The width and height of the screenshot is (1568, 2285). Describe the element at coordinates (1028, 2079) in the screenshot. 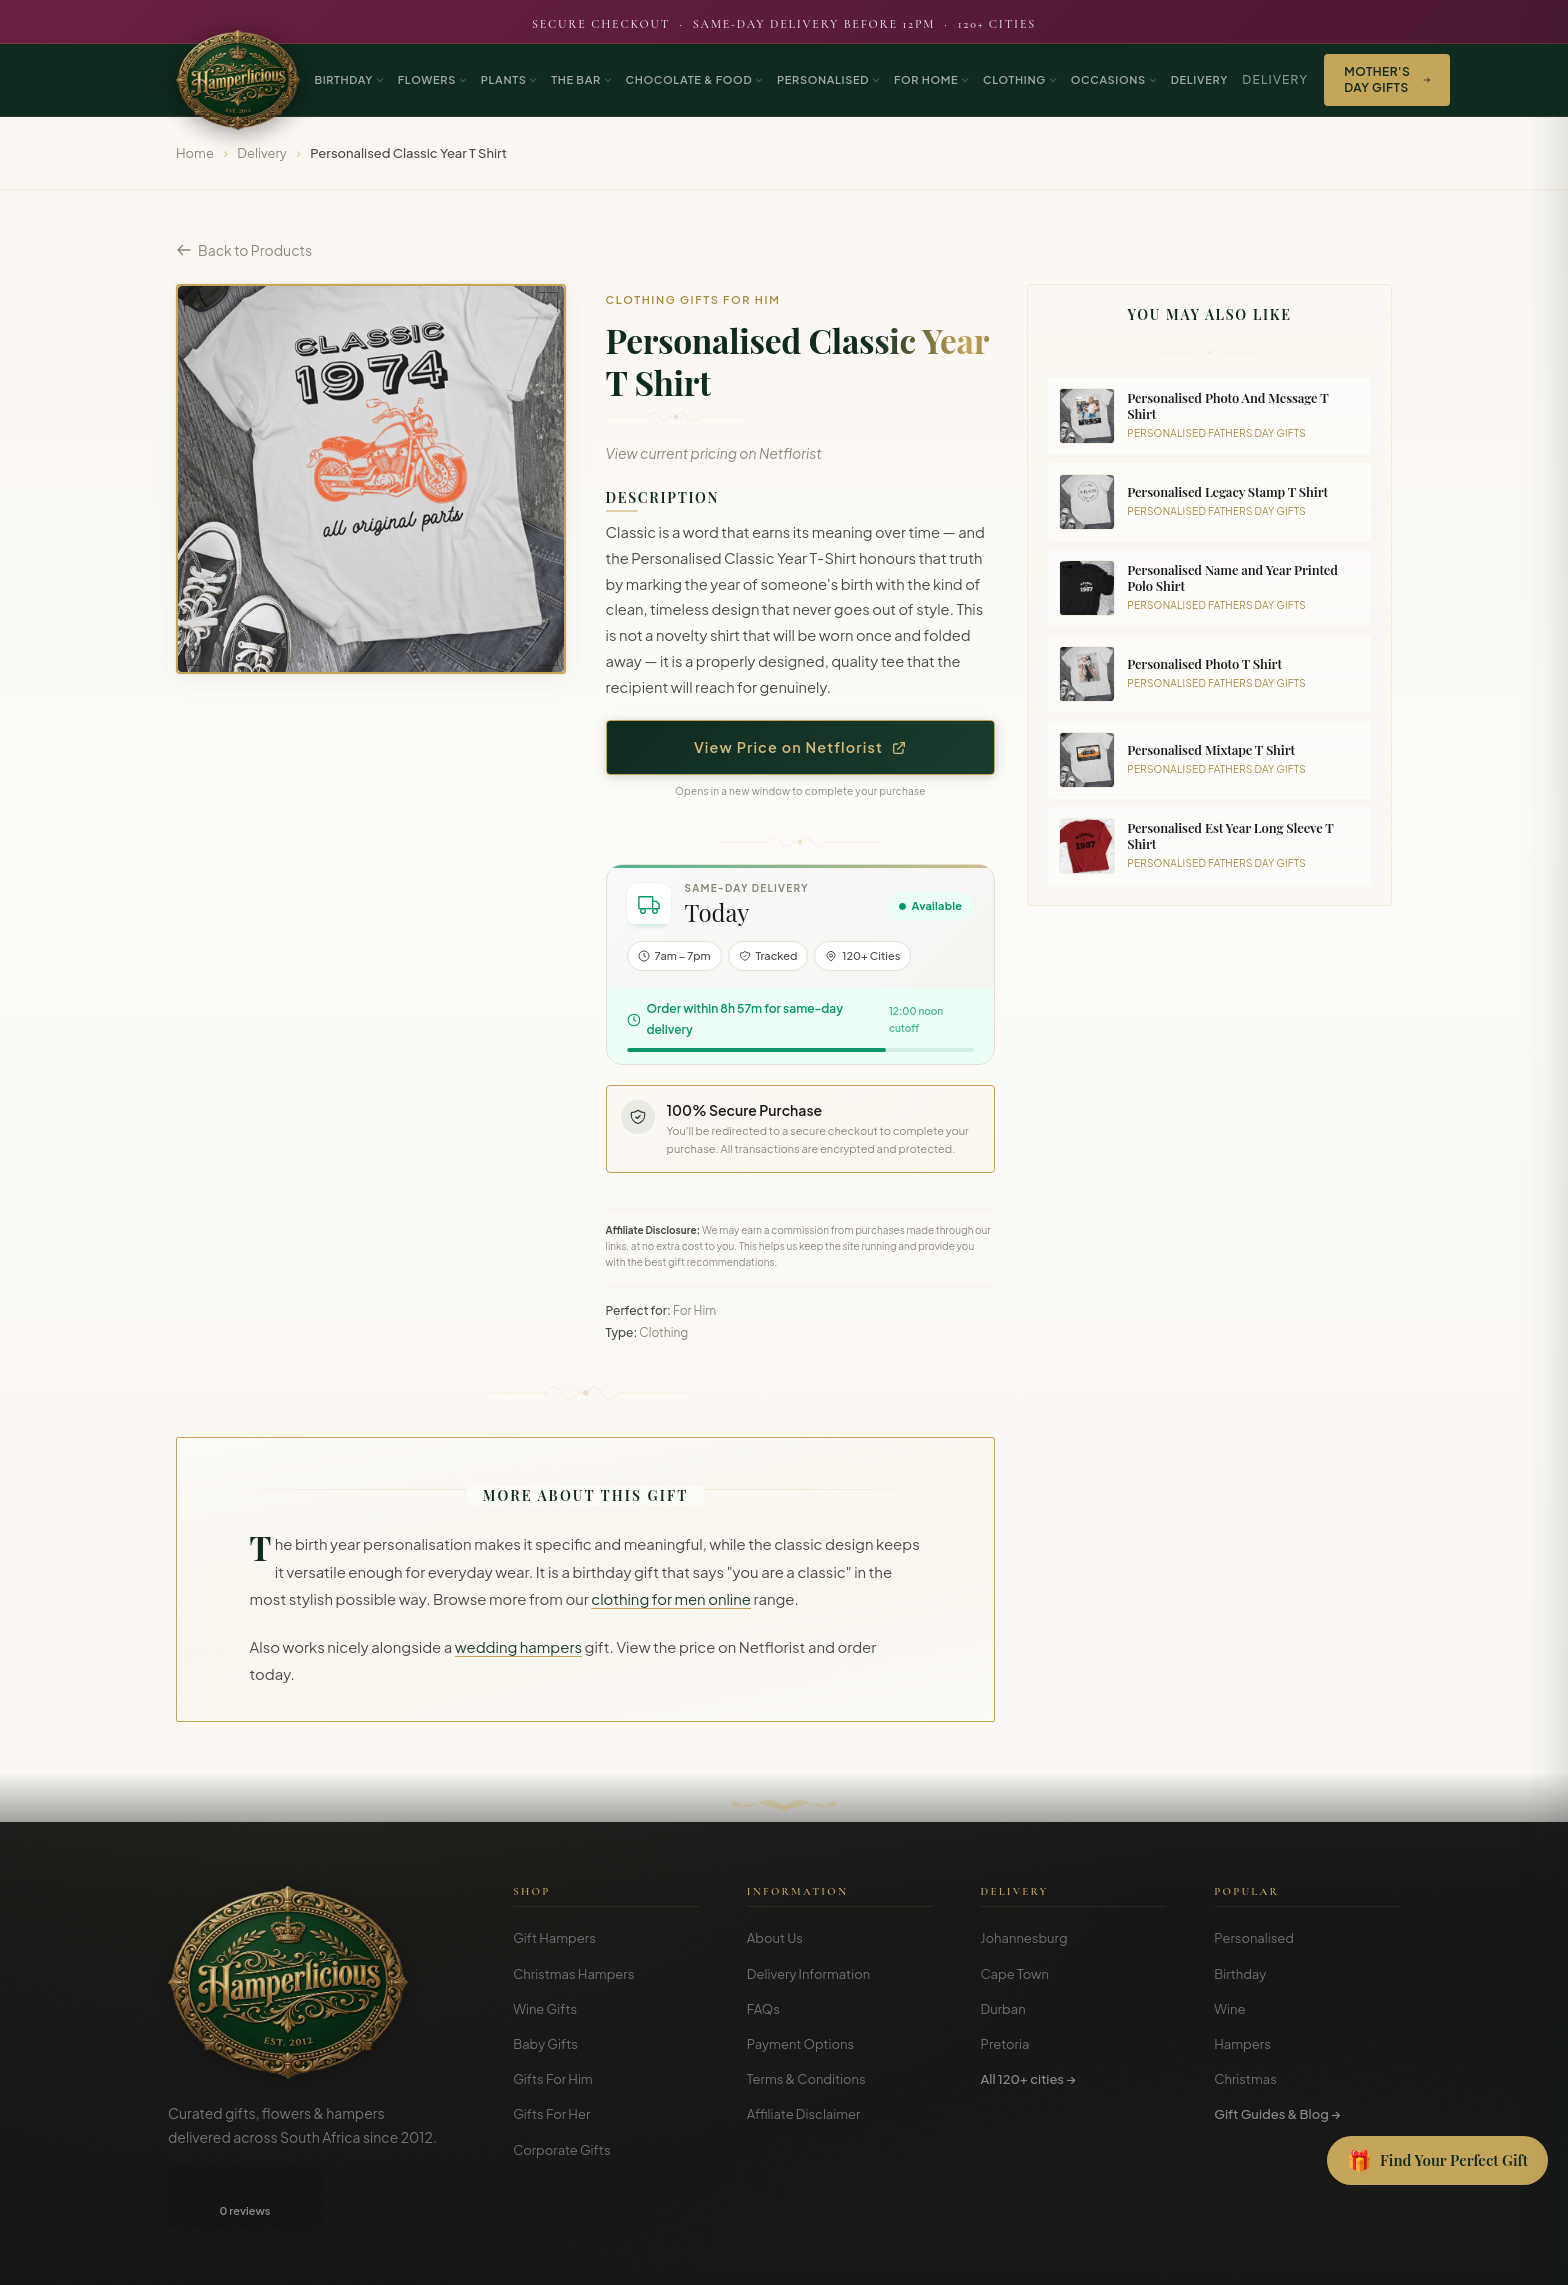

I see `All 120+ cities →` at that location.